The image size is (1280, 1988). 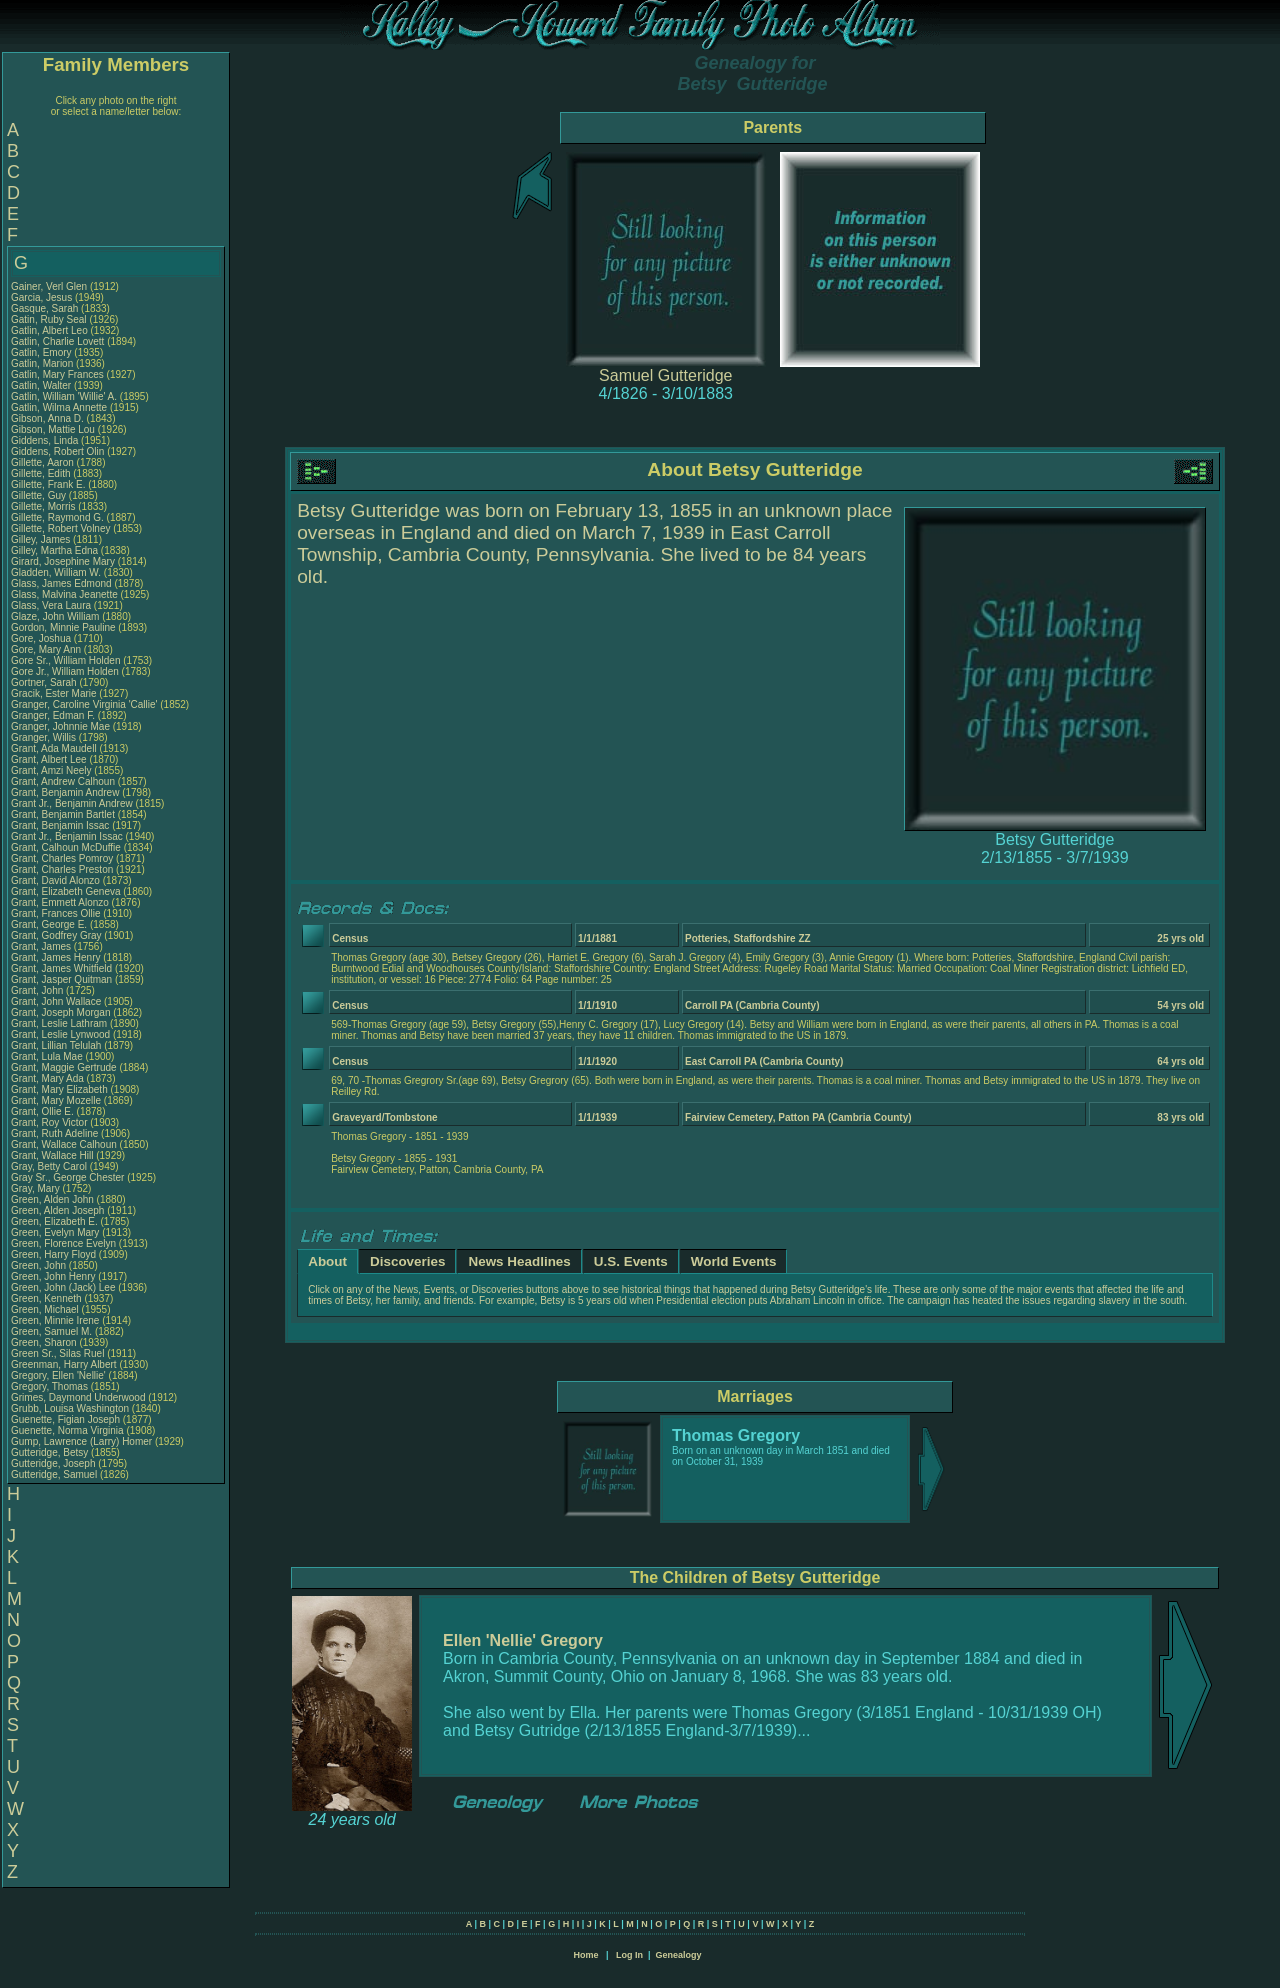 I want to click on Gore Jr., William Holden, so click(x=65, y=671).